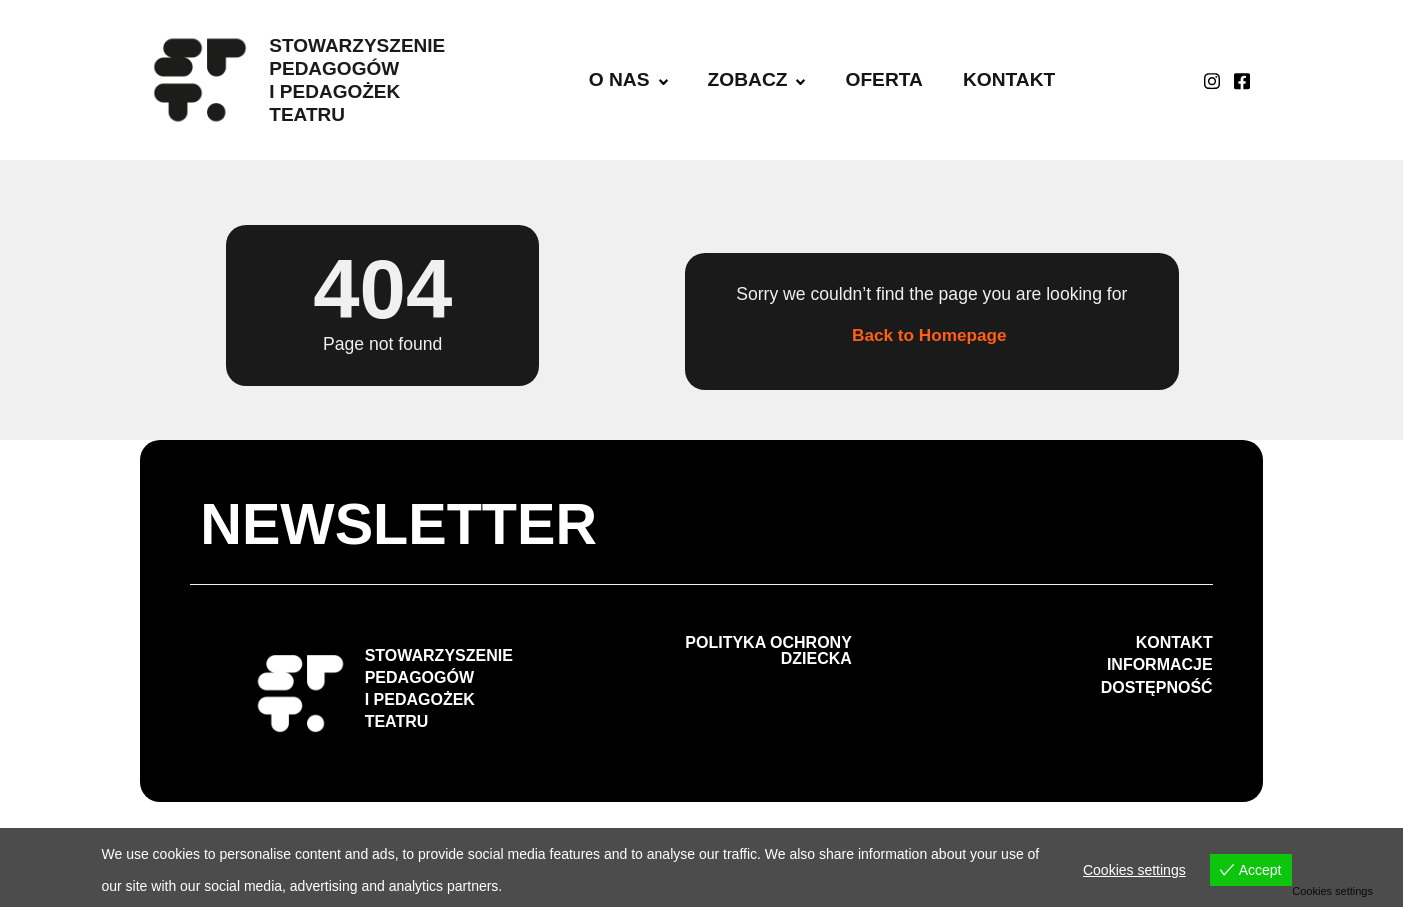 The image size is (1403, 907). What do you see at coordinates (628, 79) in the screenshot?
I see `O NAS` at bounding box center [628, 79].